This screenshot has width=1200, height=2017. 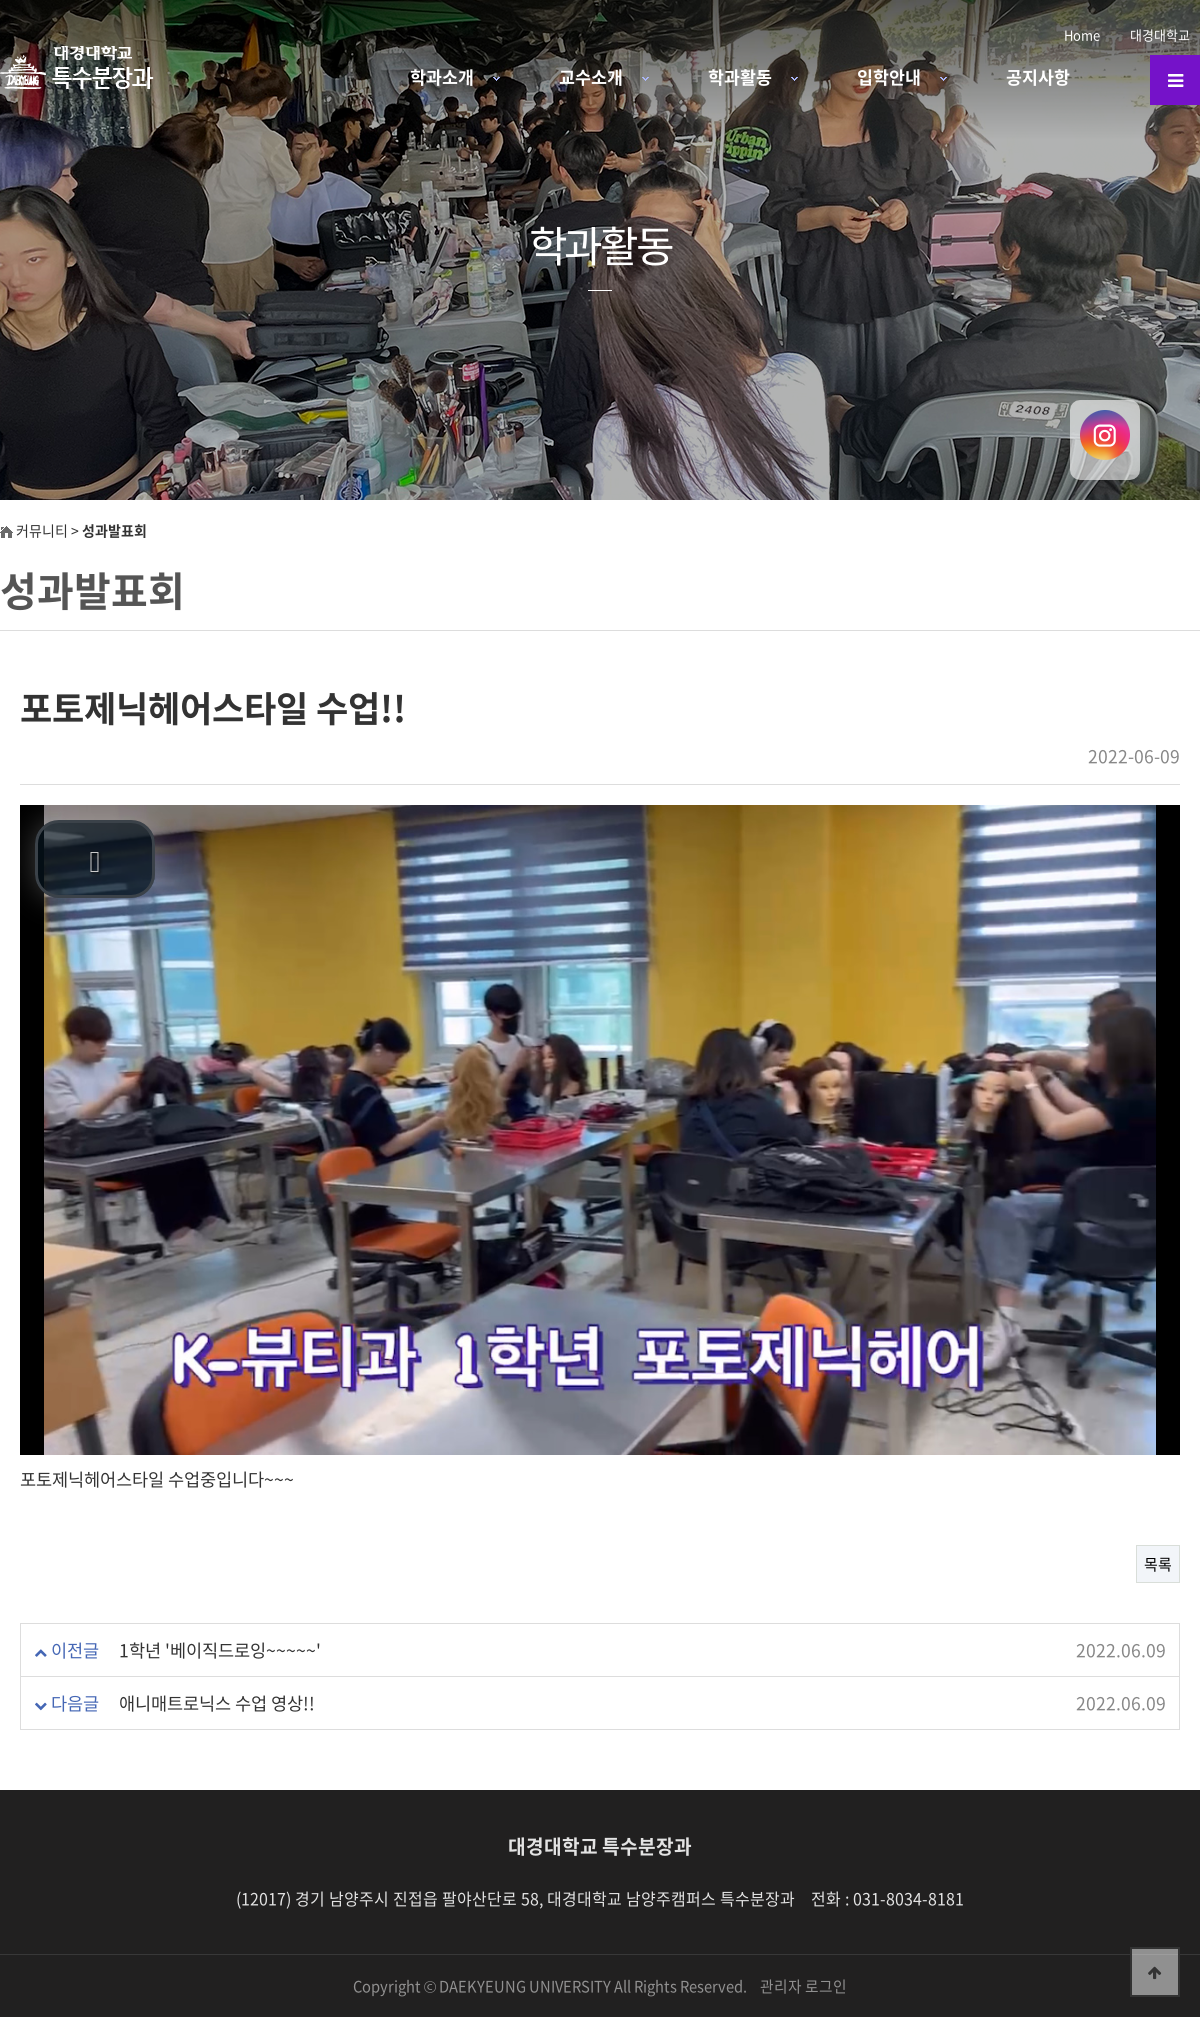 What do you see at coordinates (591, 77) in the screenshot?
I see `교수소개` at bounding box center [591, 77].